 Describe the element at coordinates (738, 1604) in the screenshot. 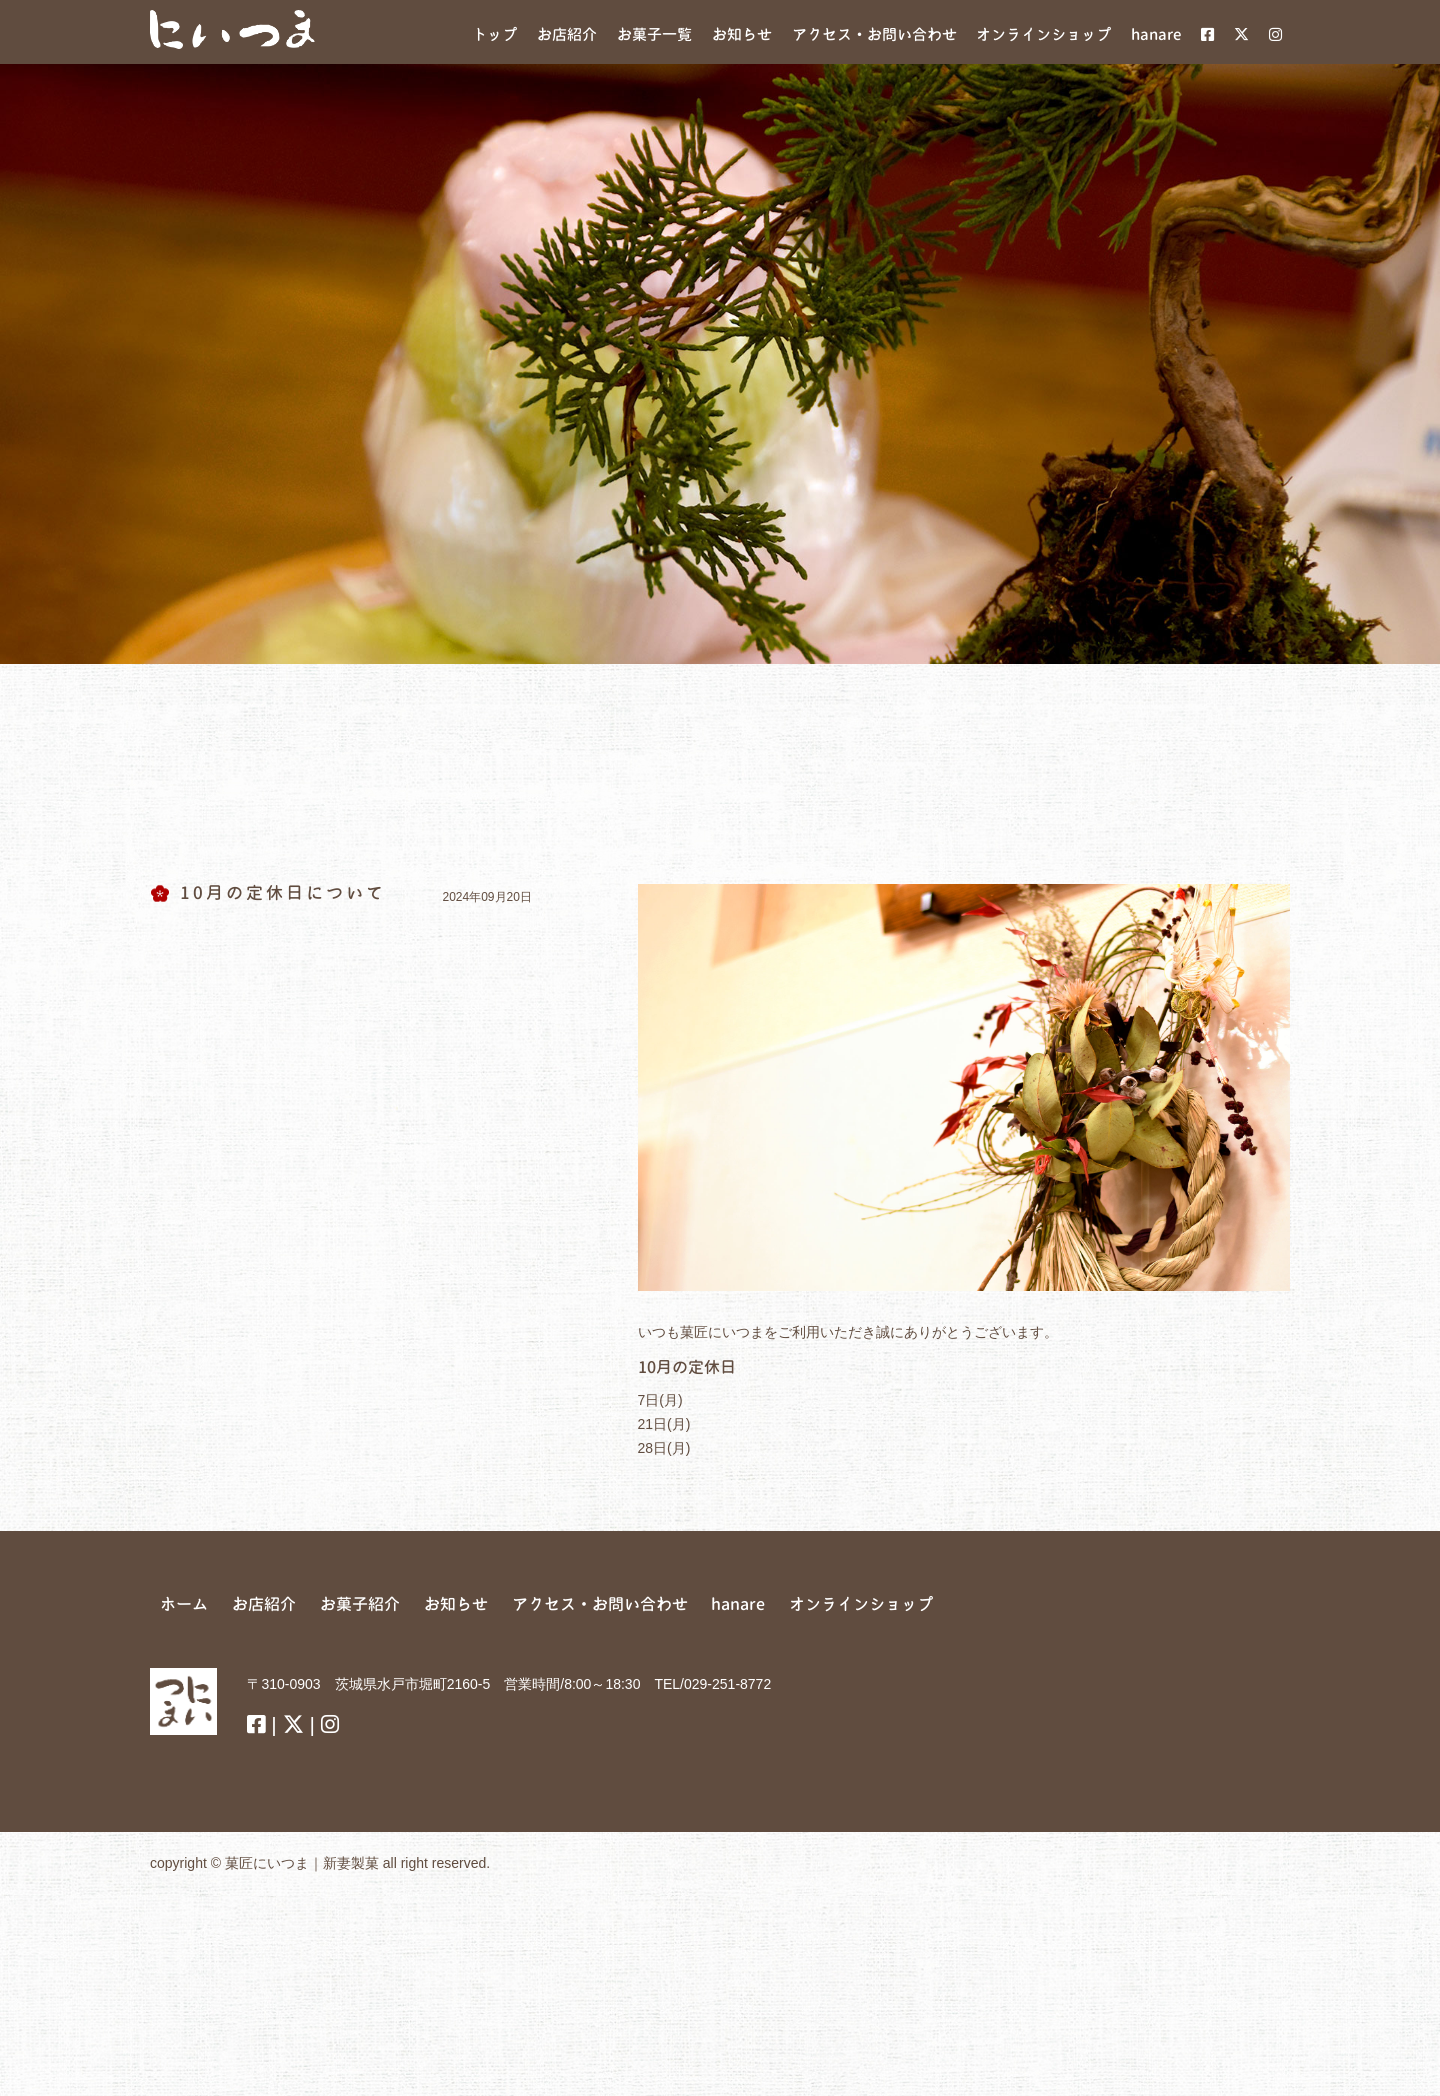

I see `hanare` at that location.